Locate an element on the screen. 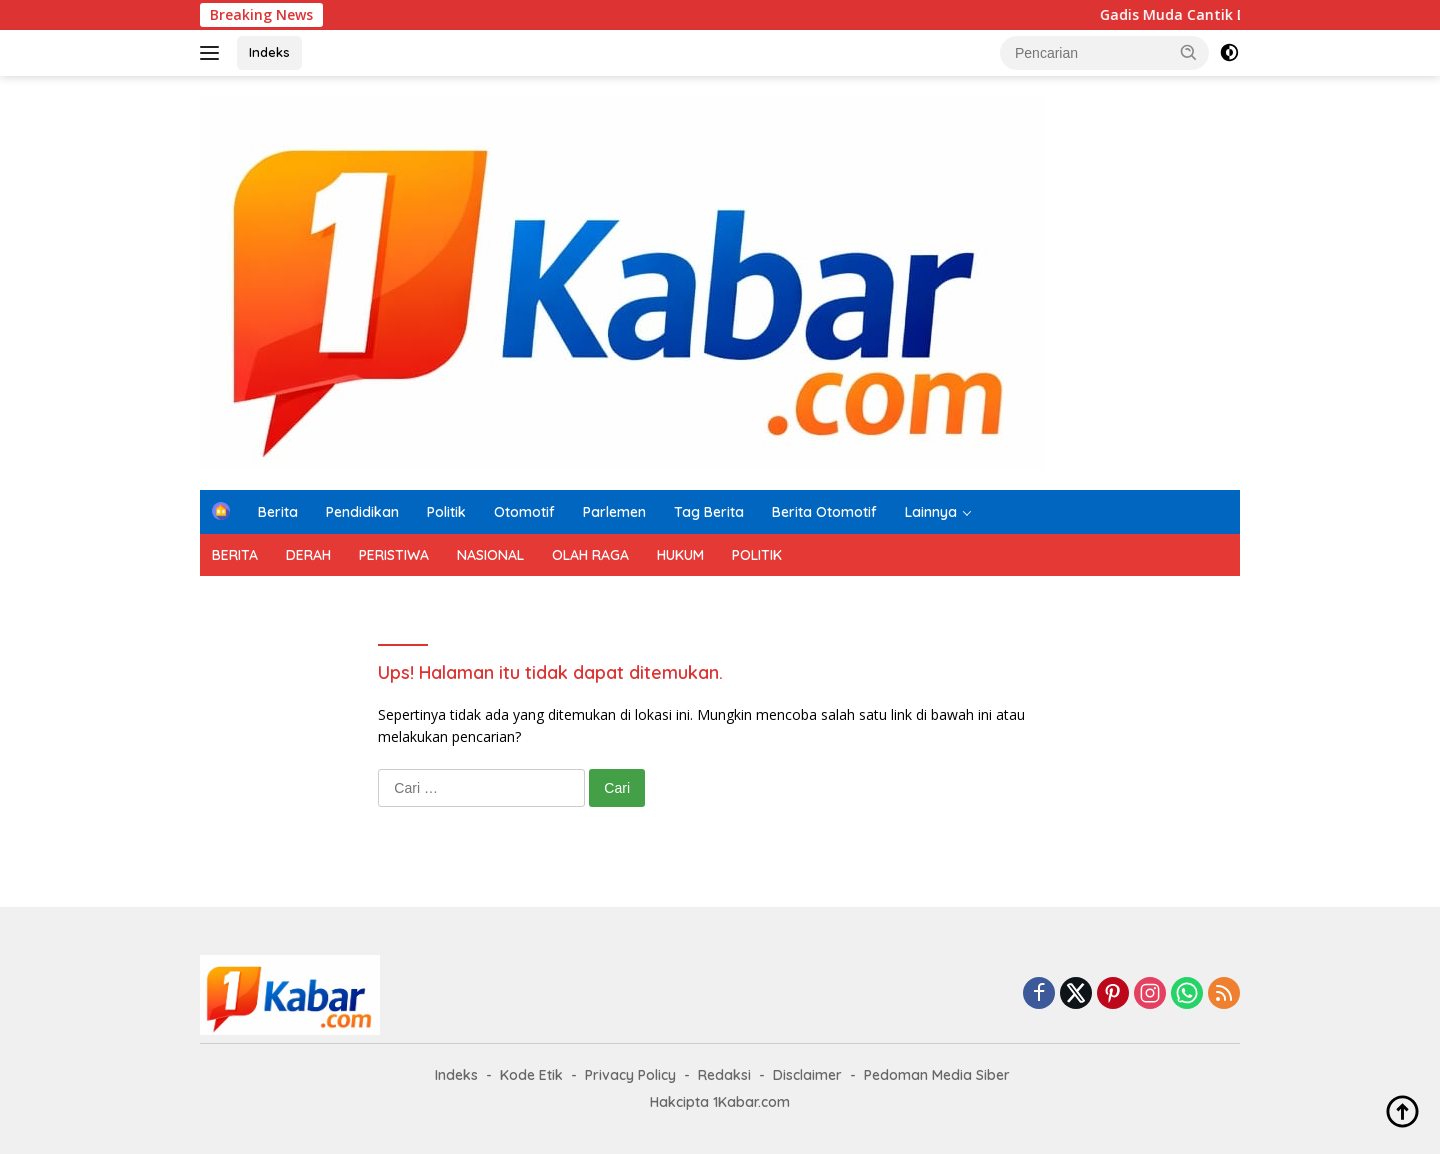  Politik is located at coordinates (446, 512).